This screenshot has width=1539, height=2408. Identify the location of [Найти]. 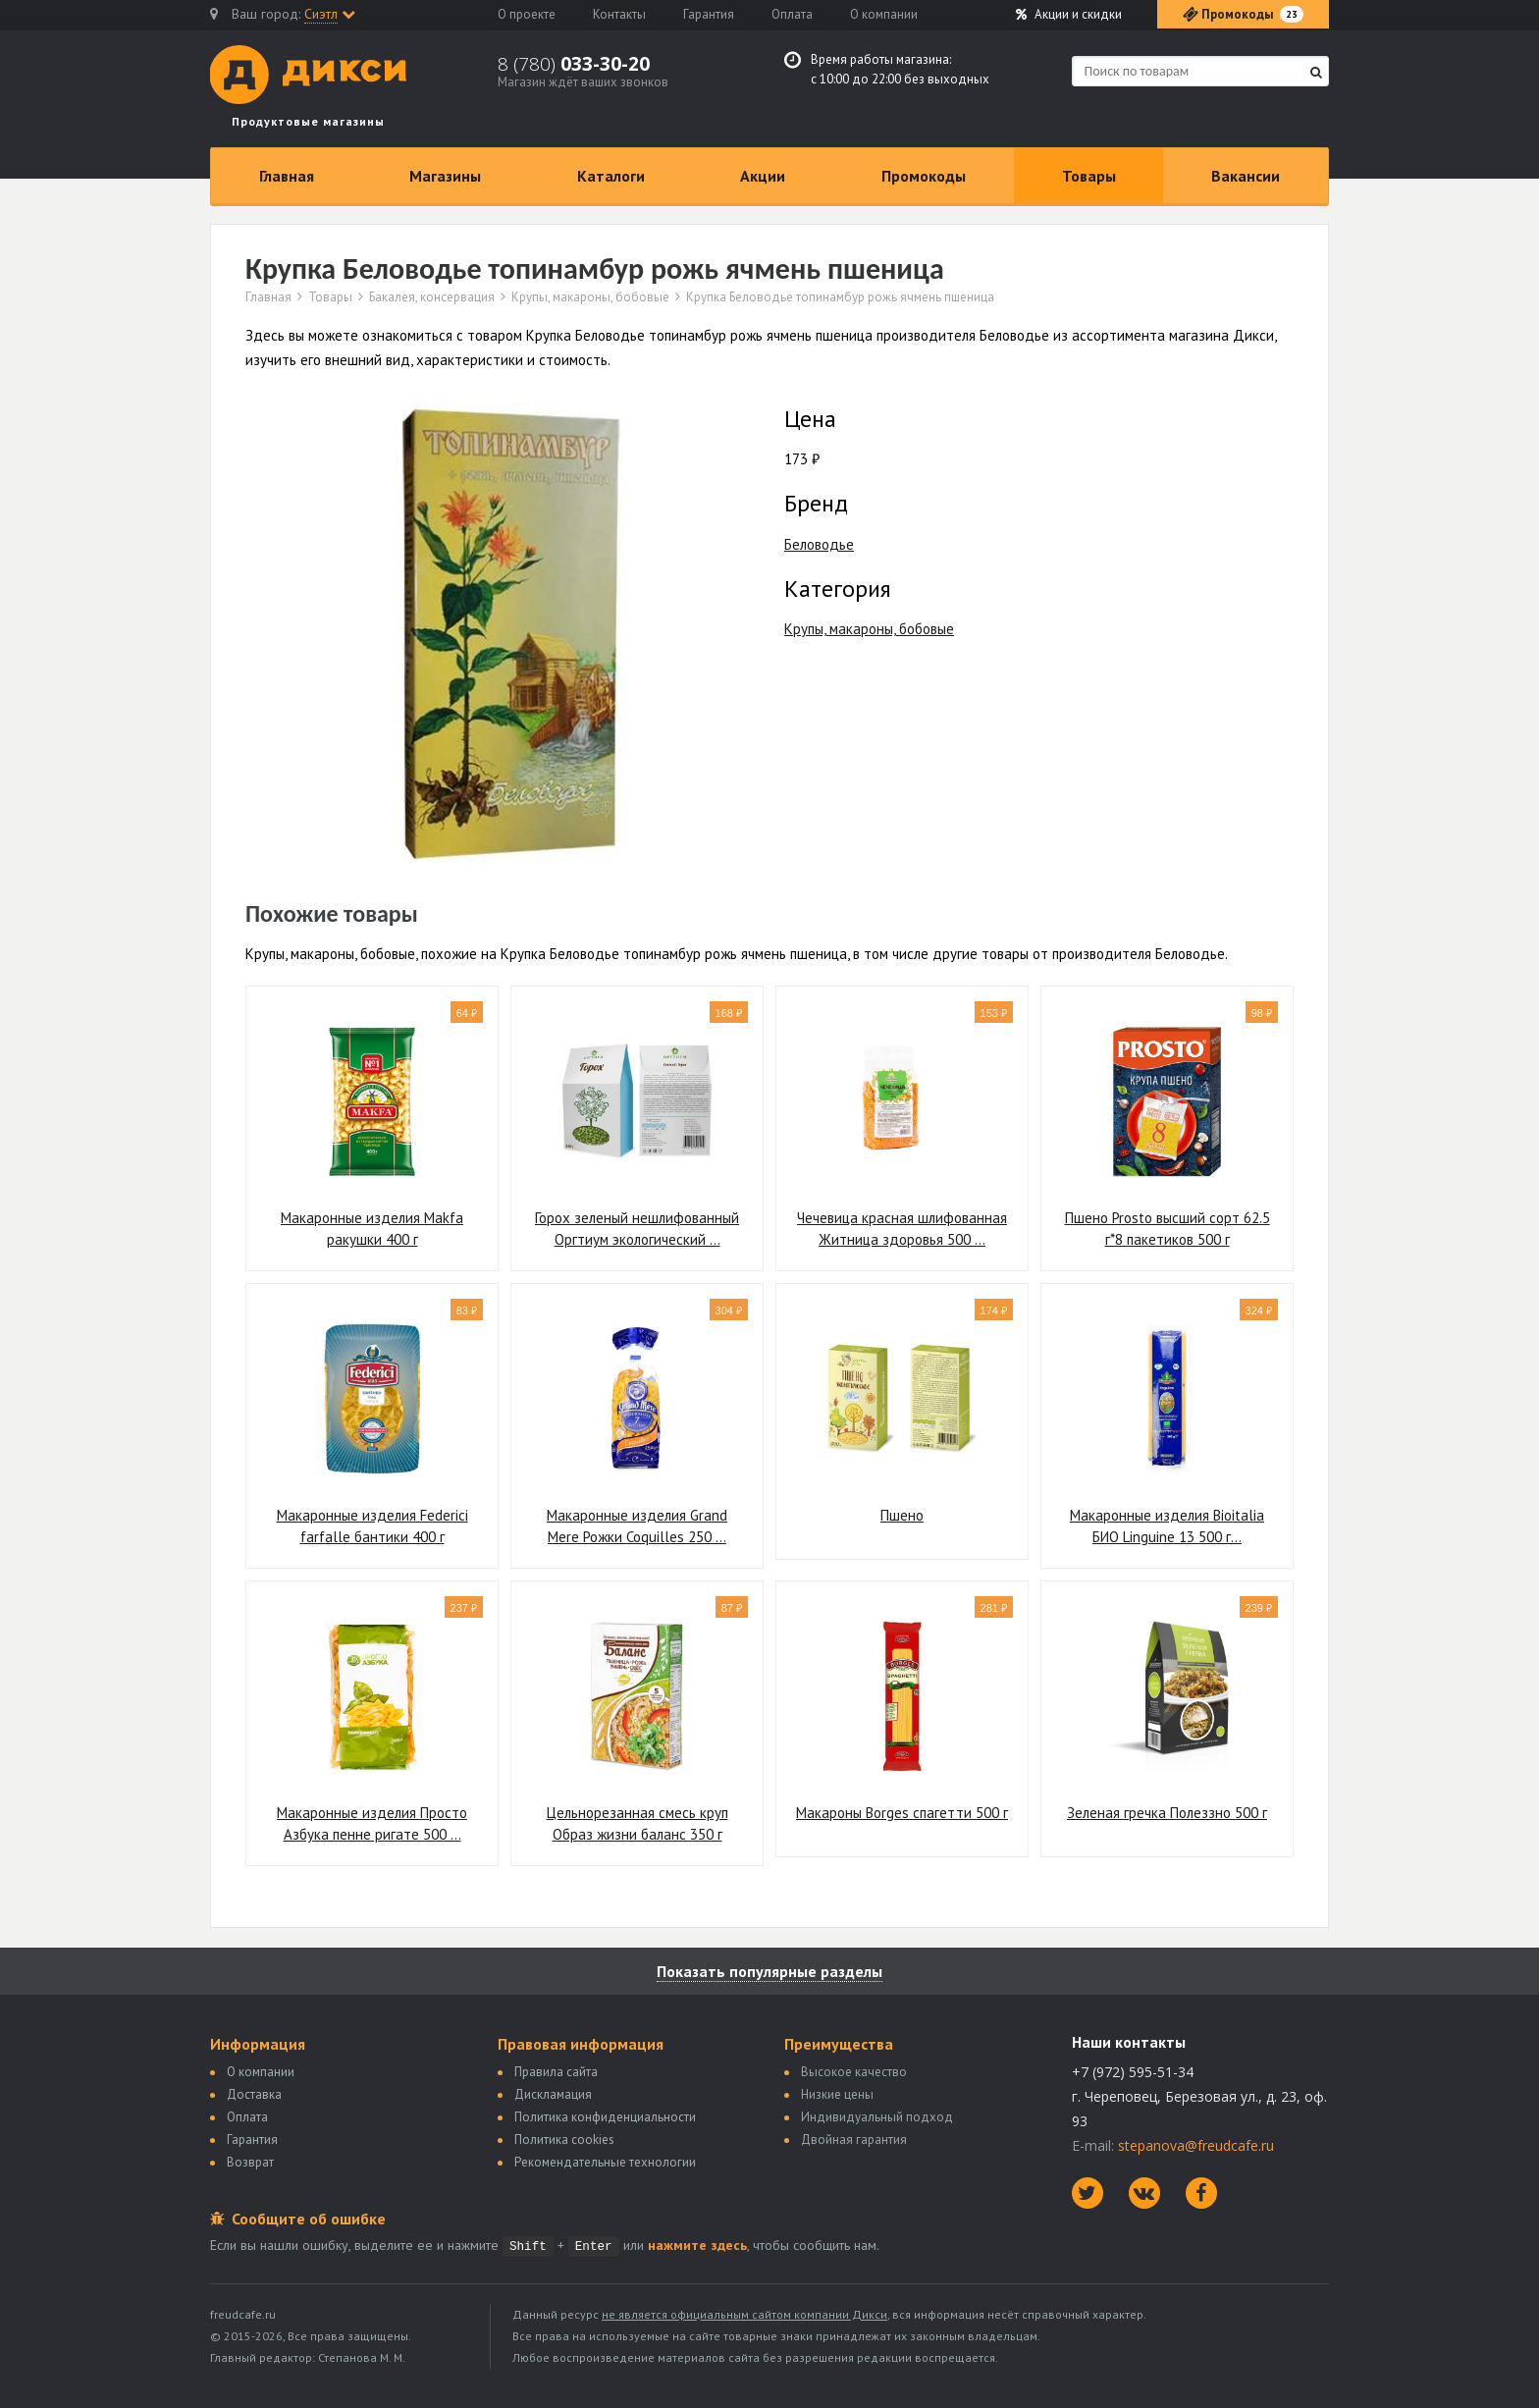
(1316, 72).